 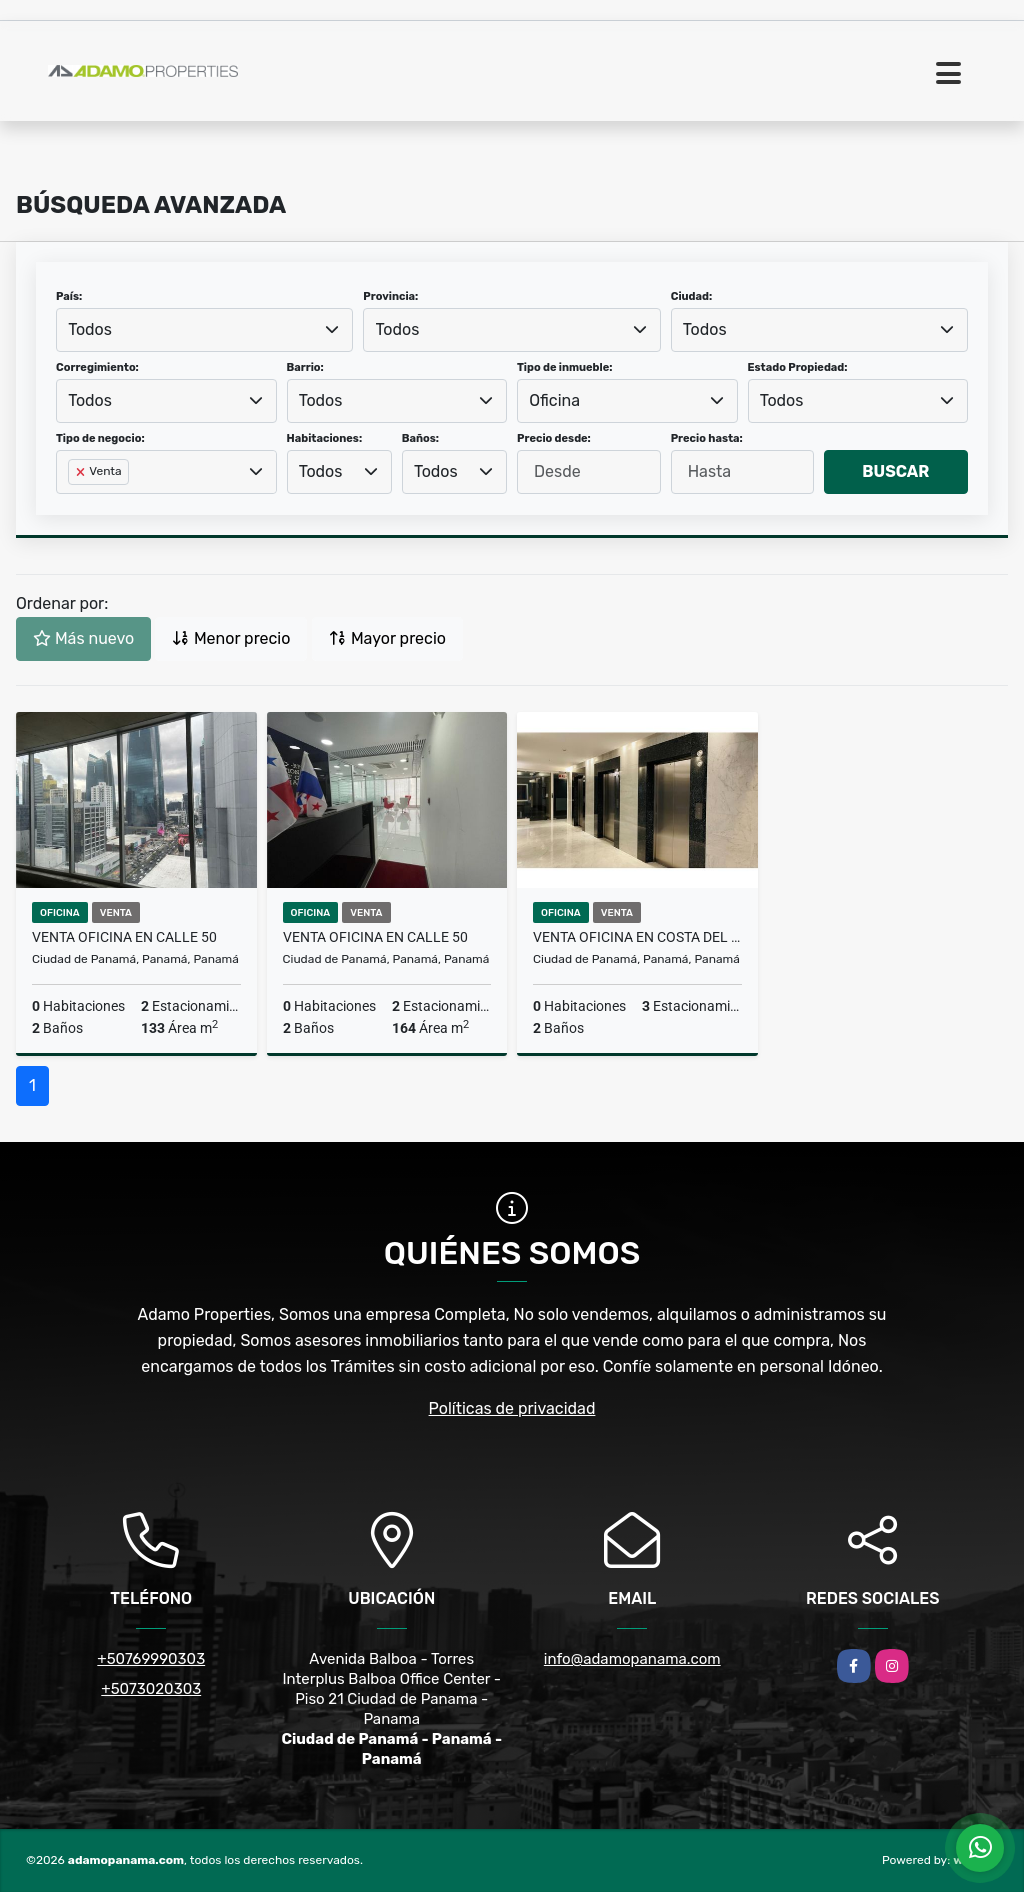 I want to click on VENTA OFICINA EN CALLE 50, so click(x=124, y=937).